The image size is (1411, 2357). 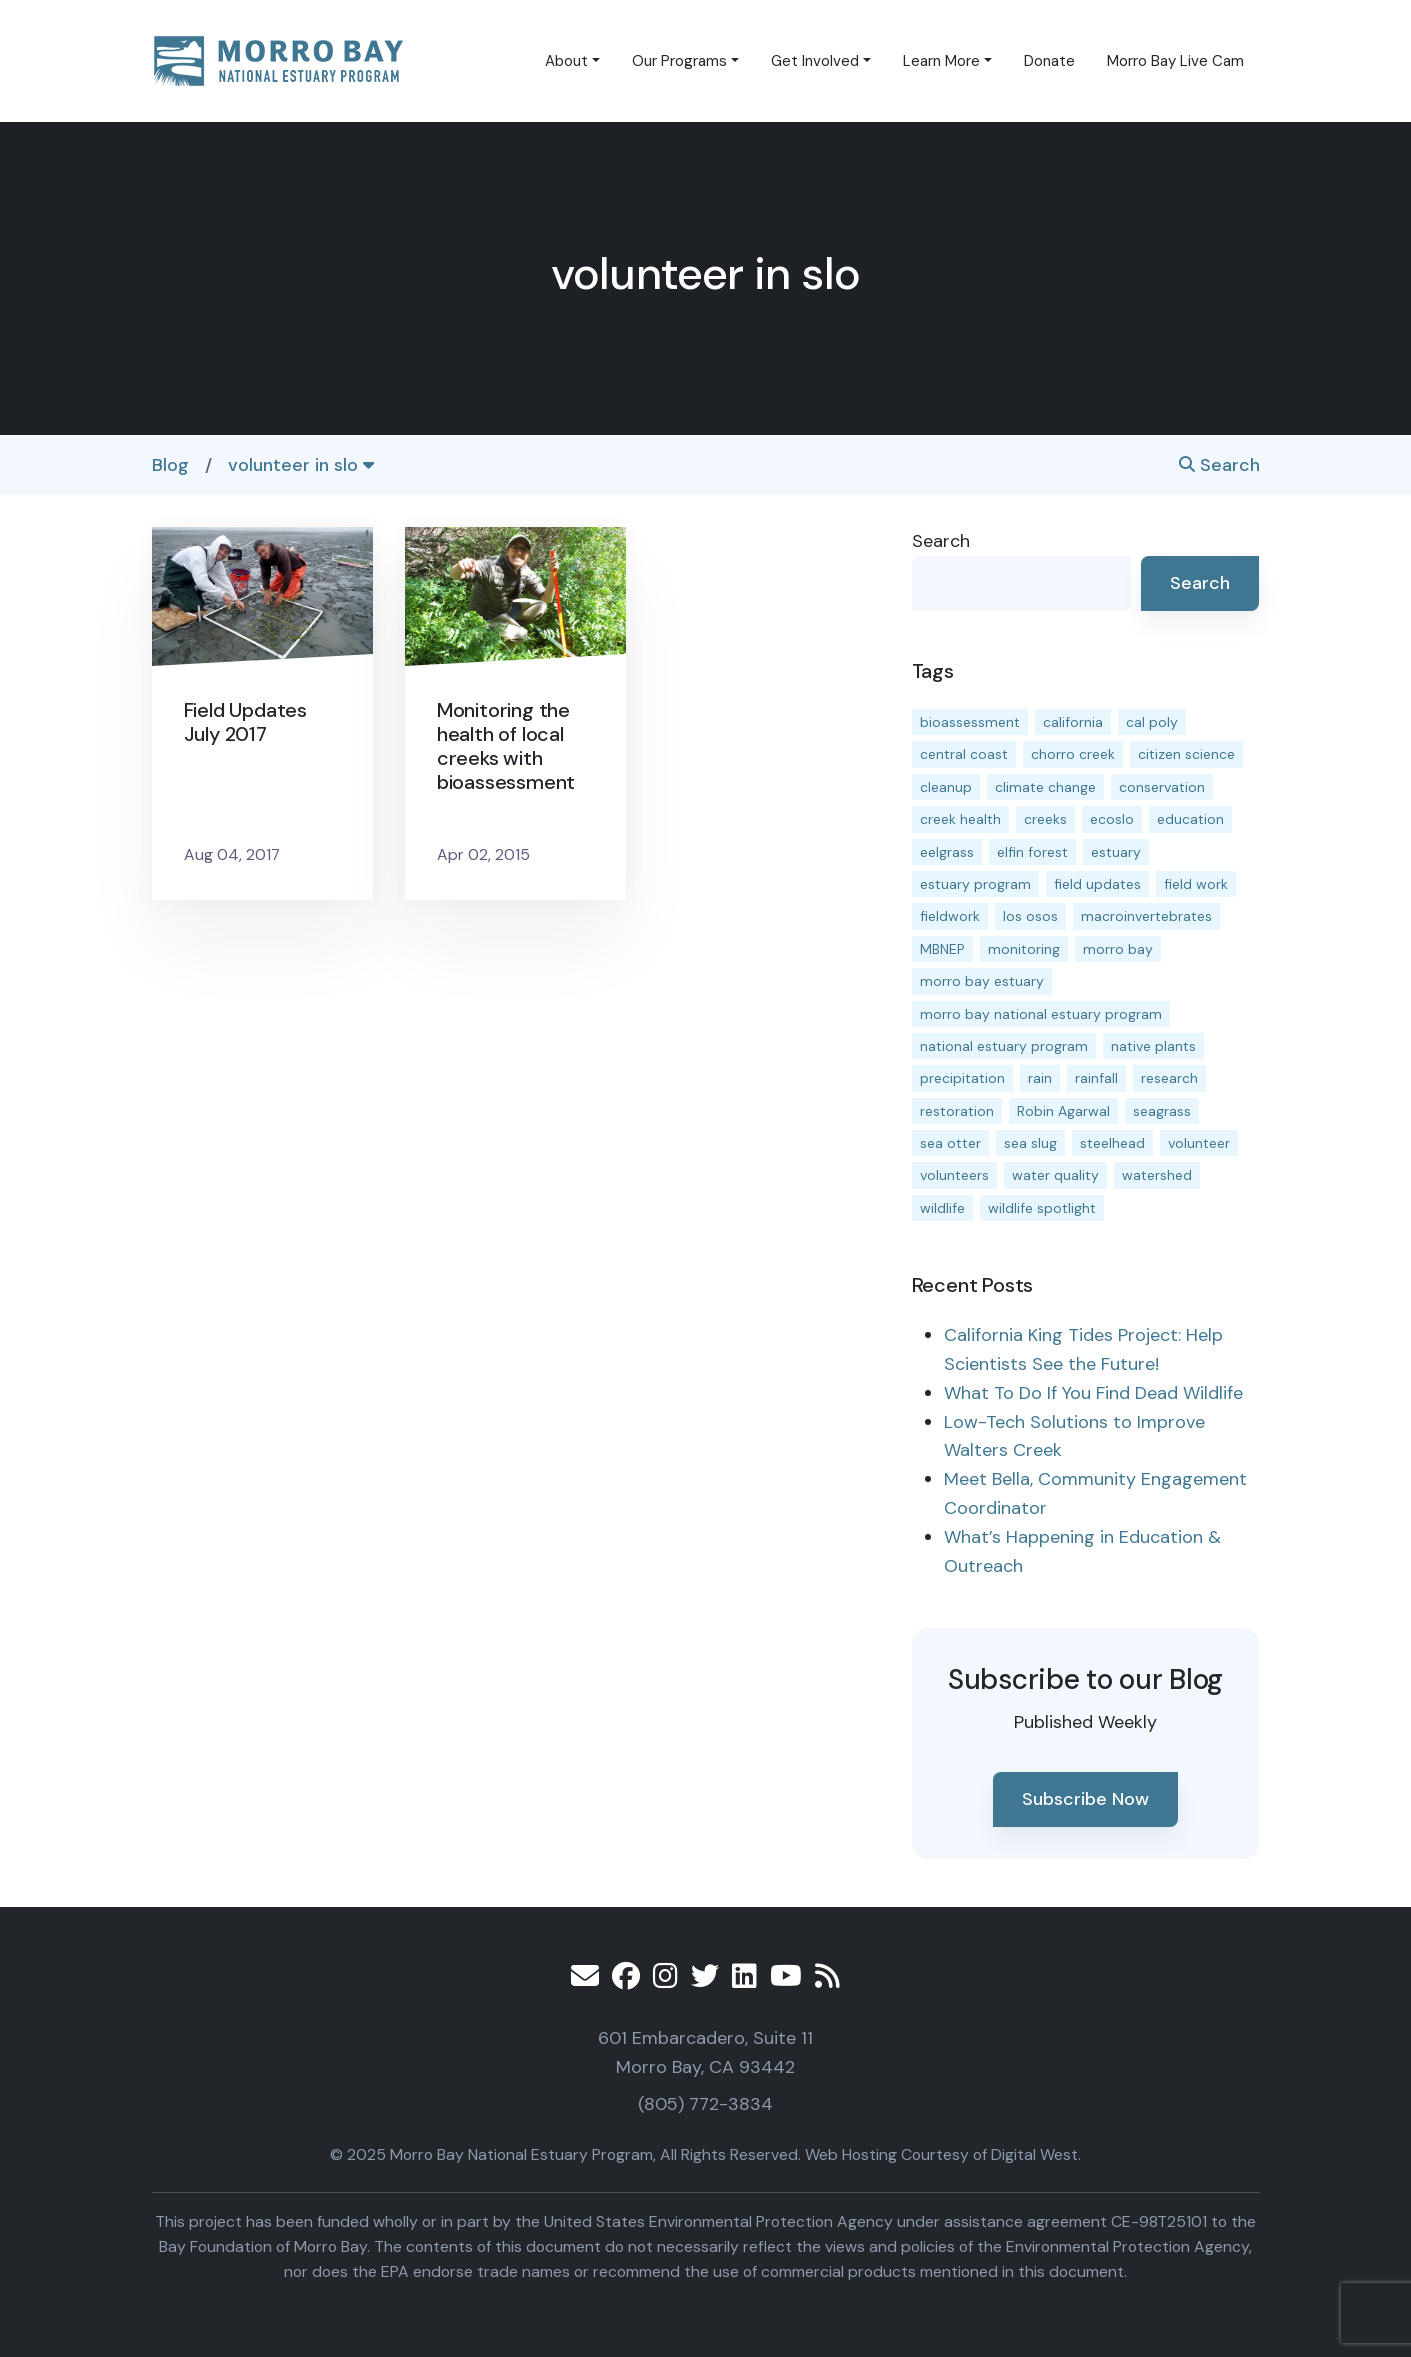 What do you see at coordinates (1041, 1014) in the screenshot?
I see `morro bay national estuary program [morro bay national estuary program (118 items)]` at bounding box center [1041, 1014].